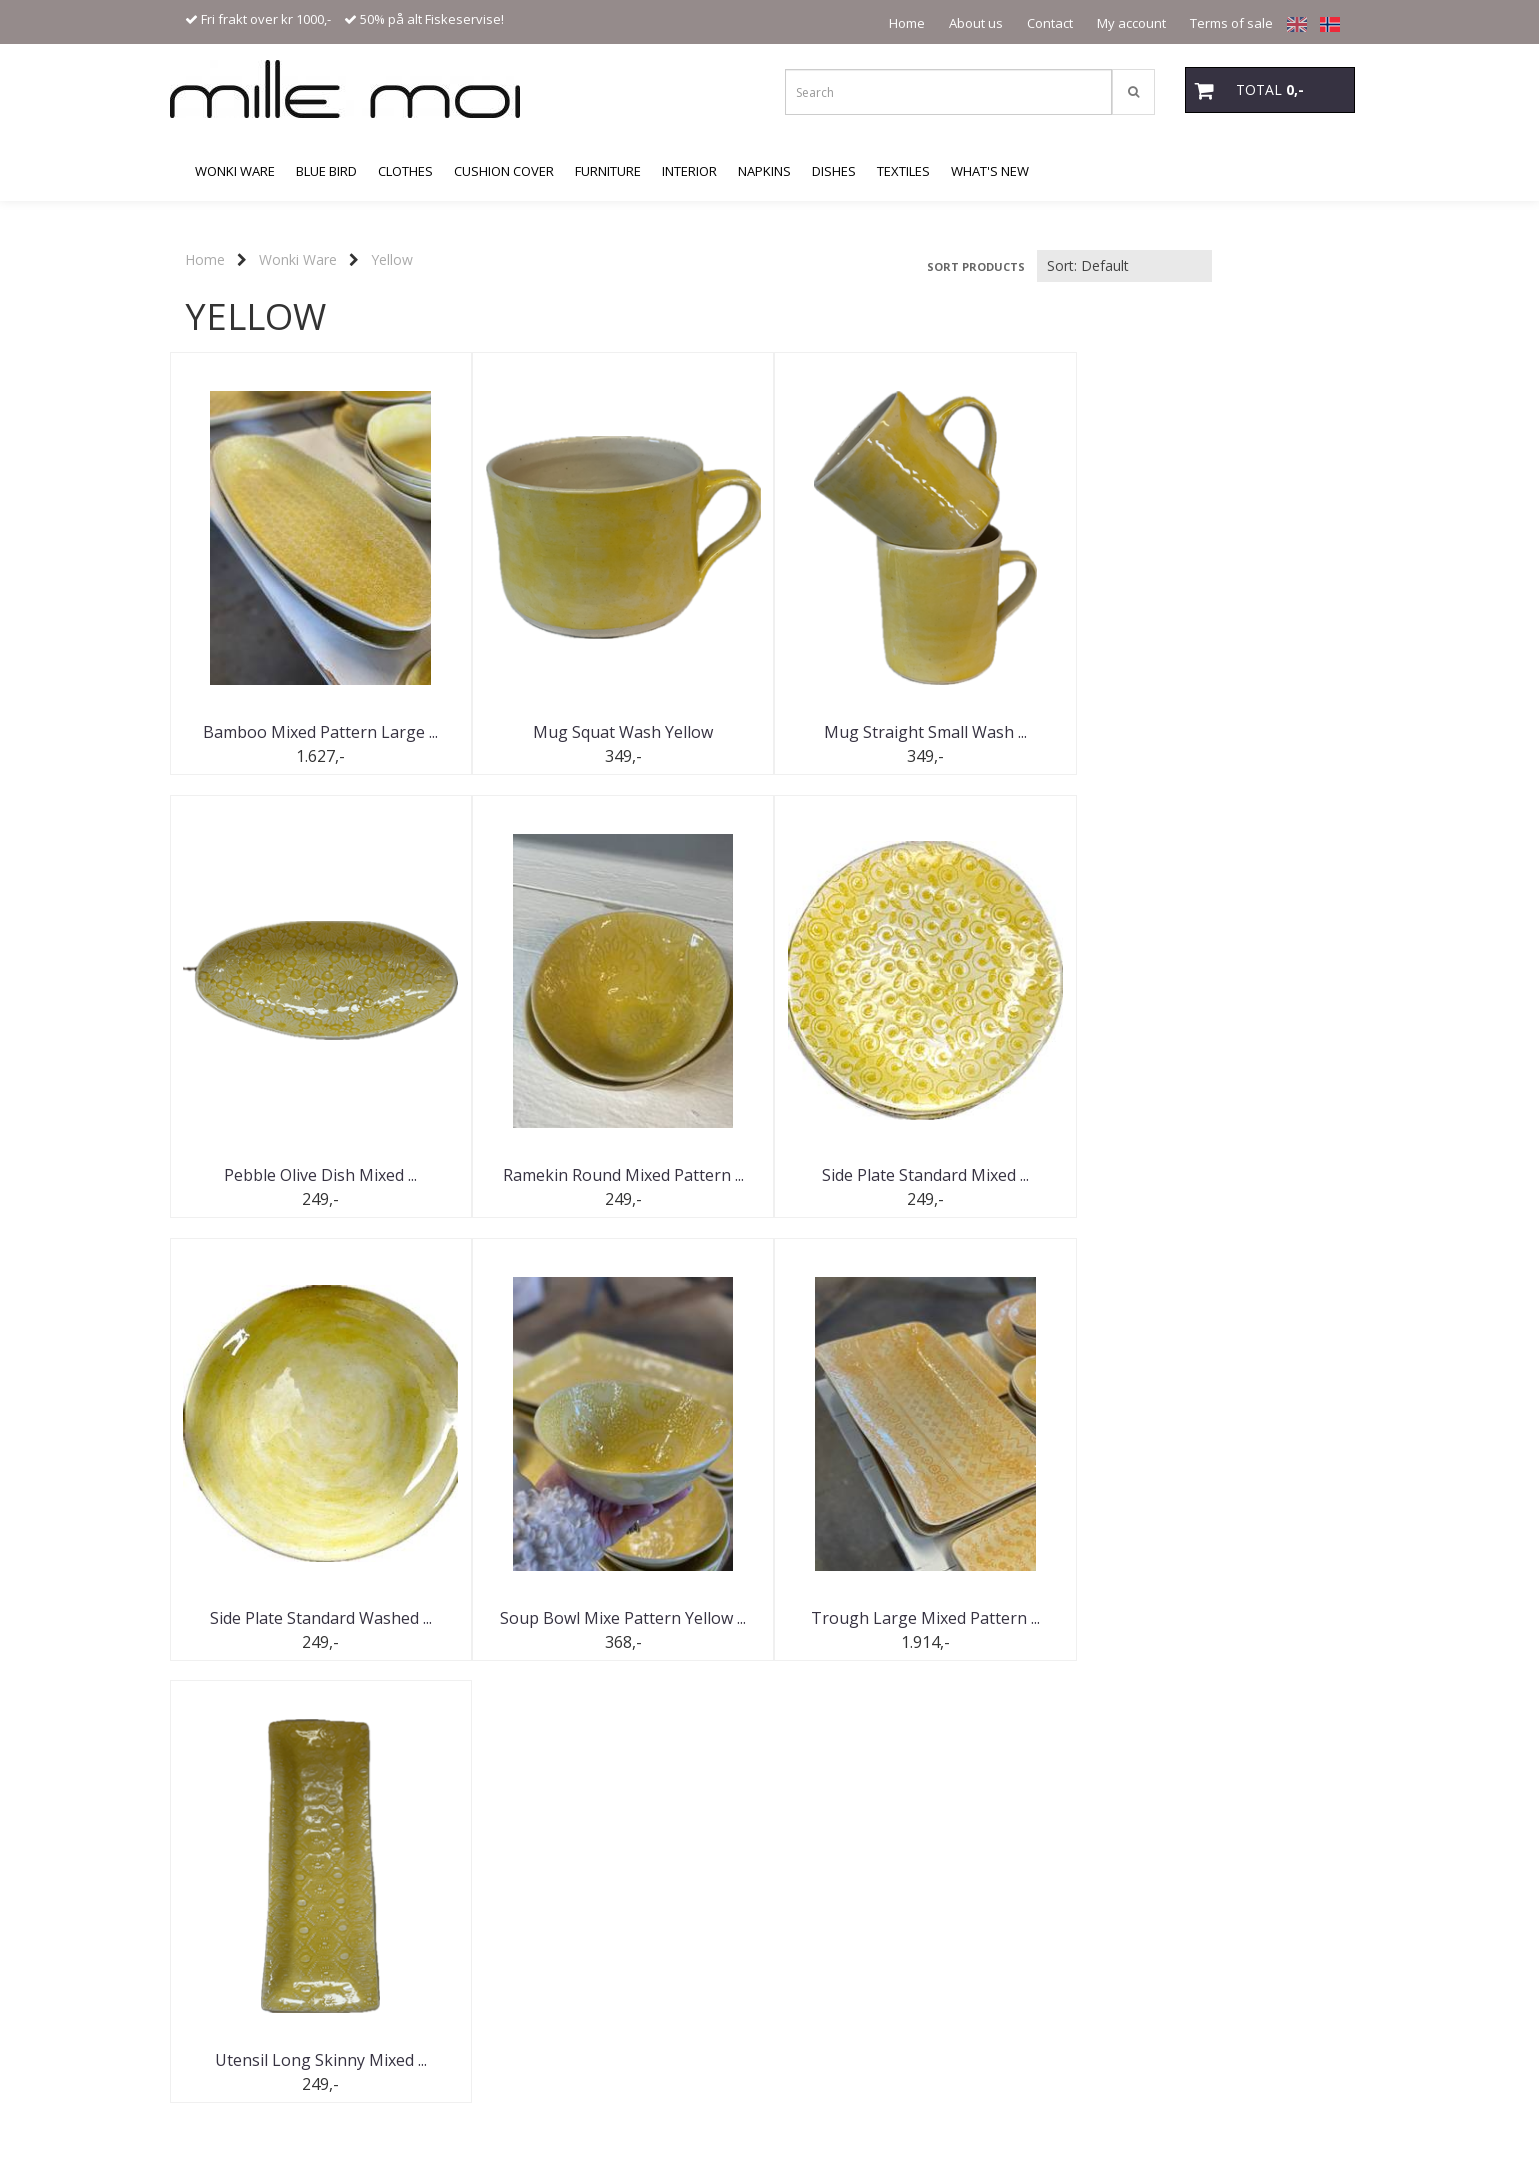  Describe the element at coordinates (619, 1175) in the screenshot. I see `Side Plate Standard Mixed ...` at that location.